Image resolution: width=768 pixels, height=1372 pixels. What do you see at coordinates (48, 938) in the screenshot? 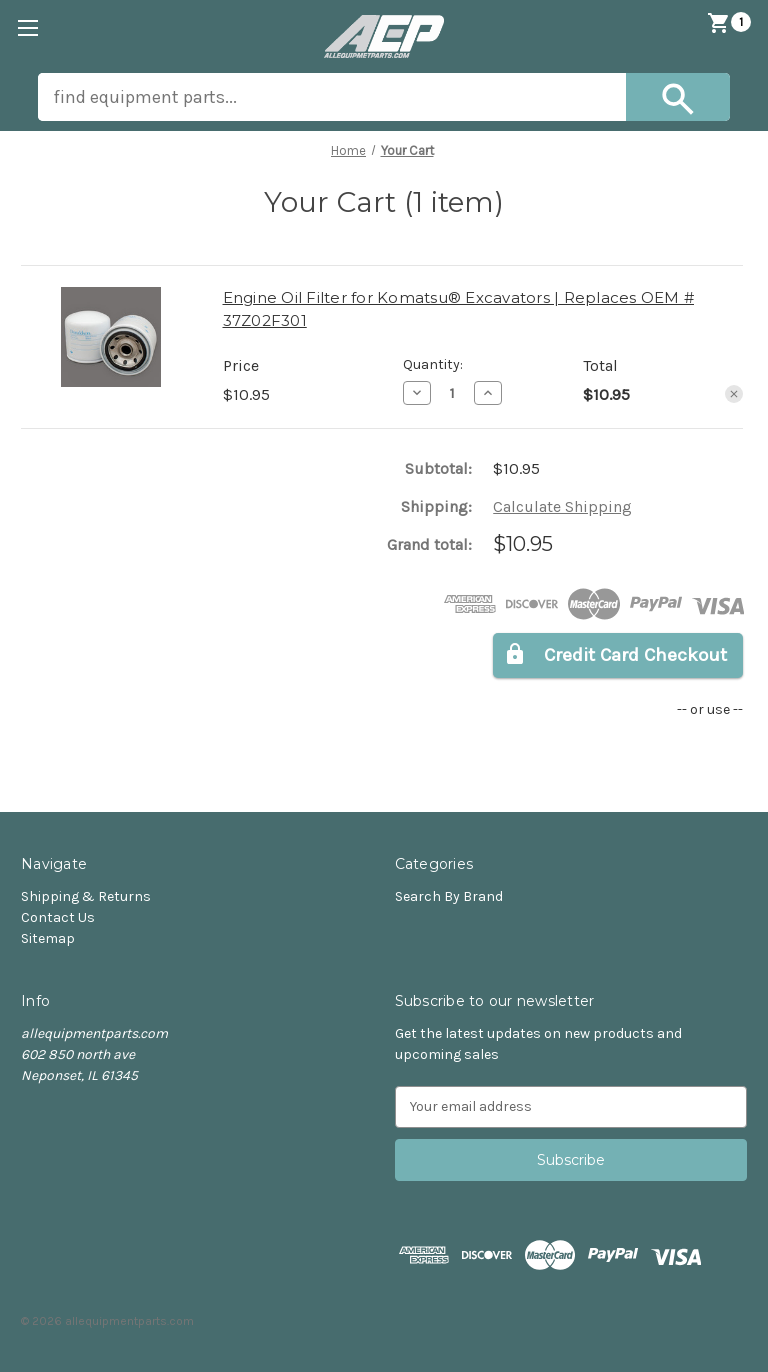
I see `Sitemap` at bounding box center [48, 938].